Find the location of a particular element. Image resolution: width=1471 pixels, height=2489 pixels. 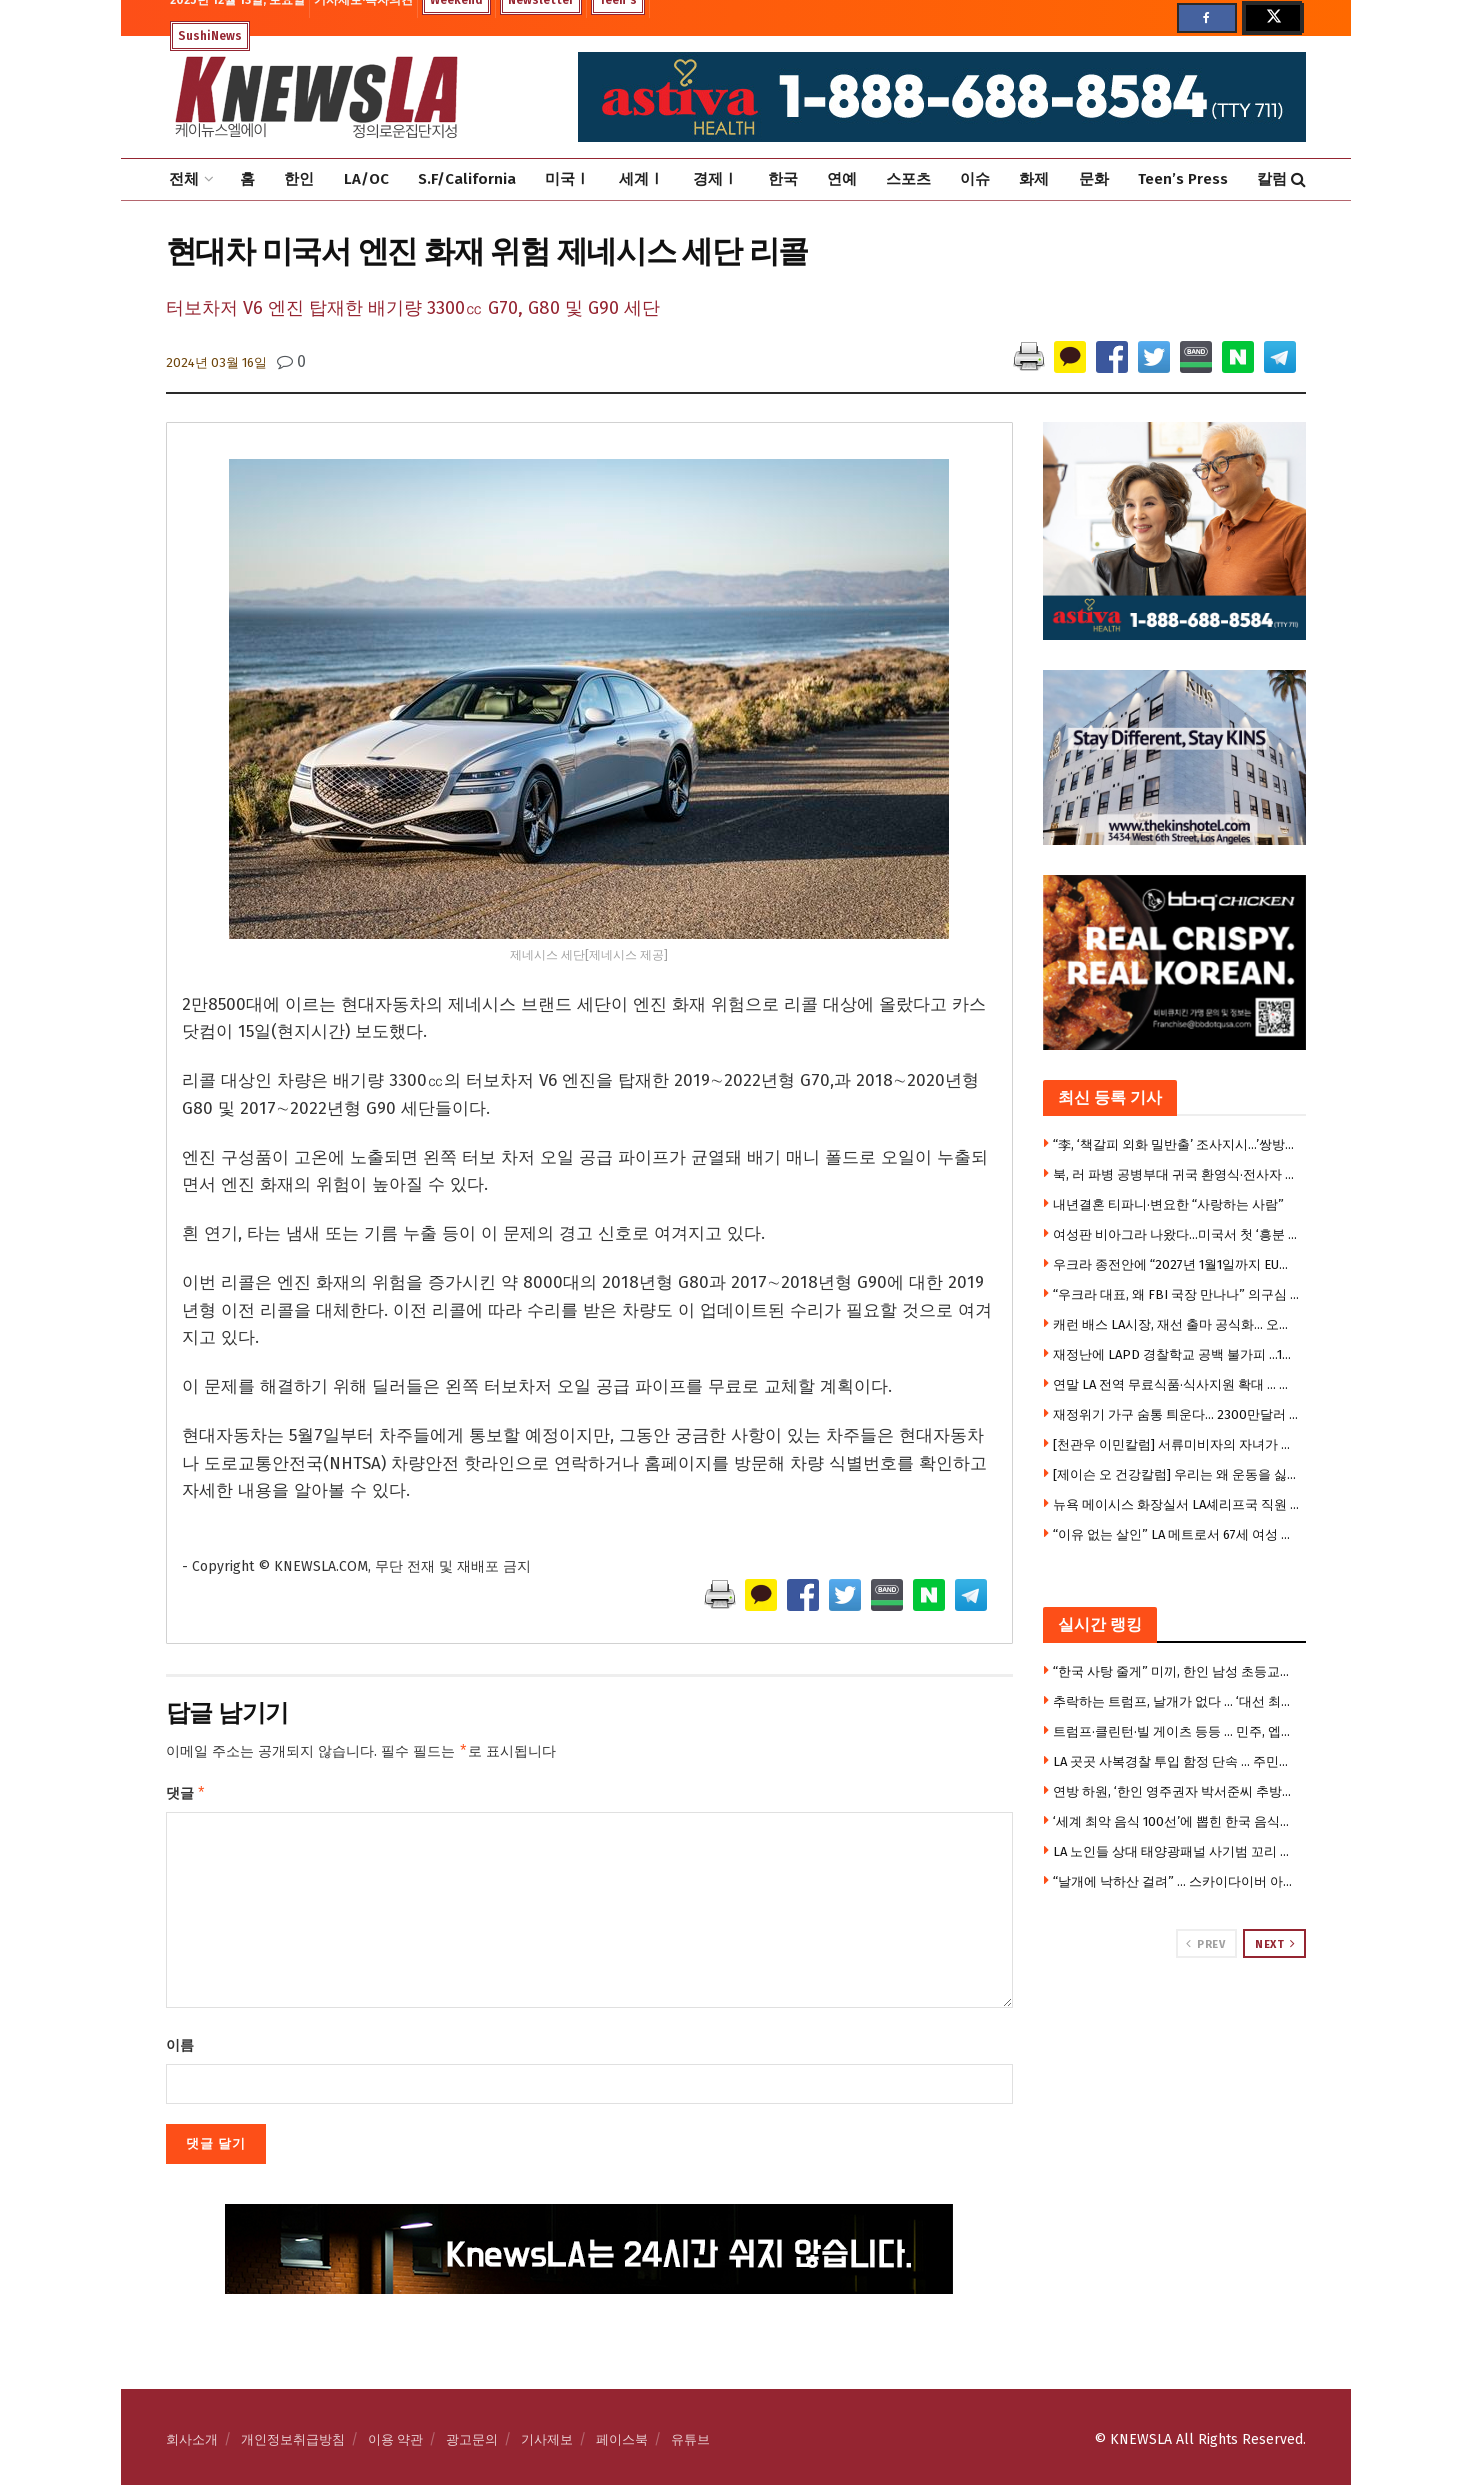

추락하는 트럼프, 날개가 없다 … ‘대선 최대 강점’ 경제·이민도 동반 붕괴, 지지층 이탈 가속 is located at coordinates (1177, 1701).